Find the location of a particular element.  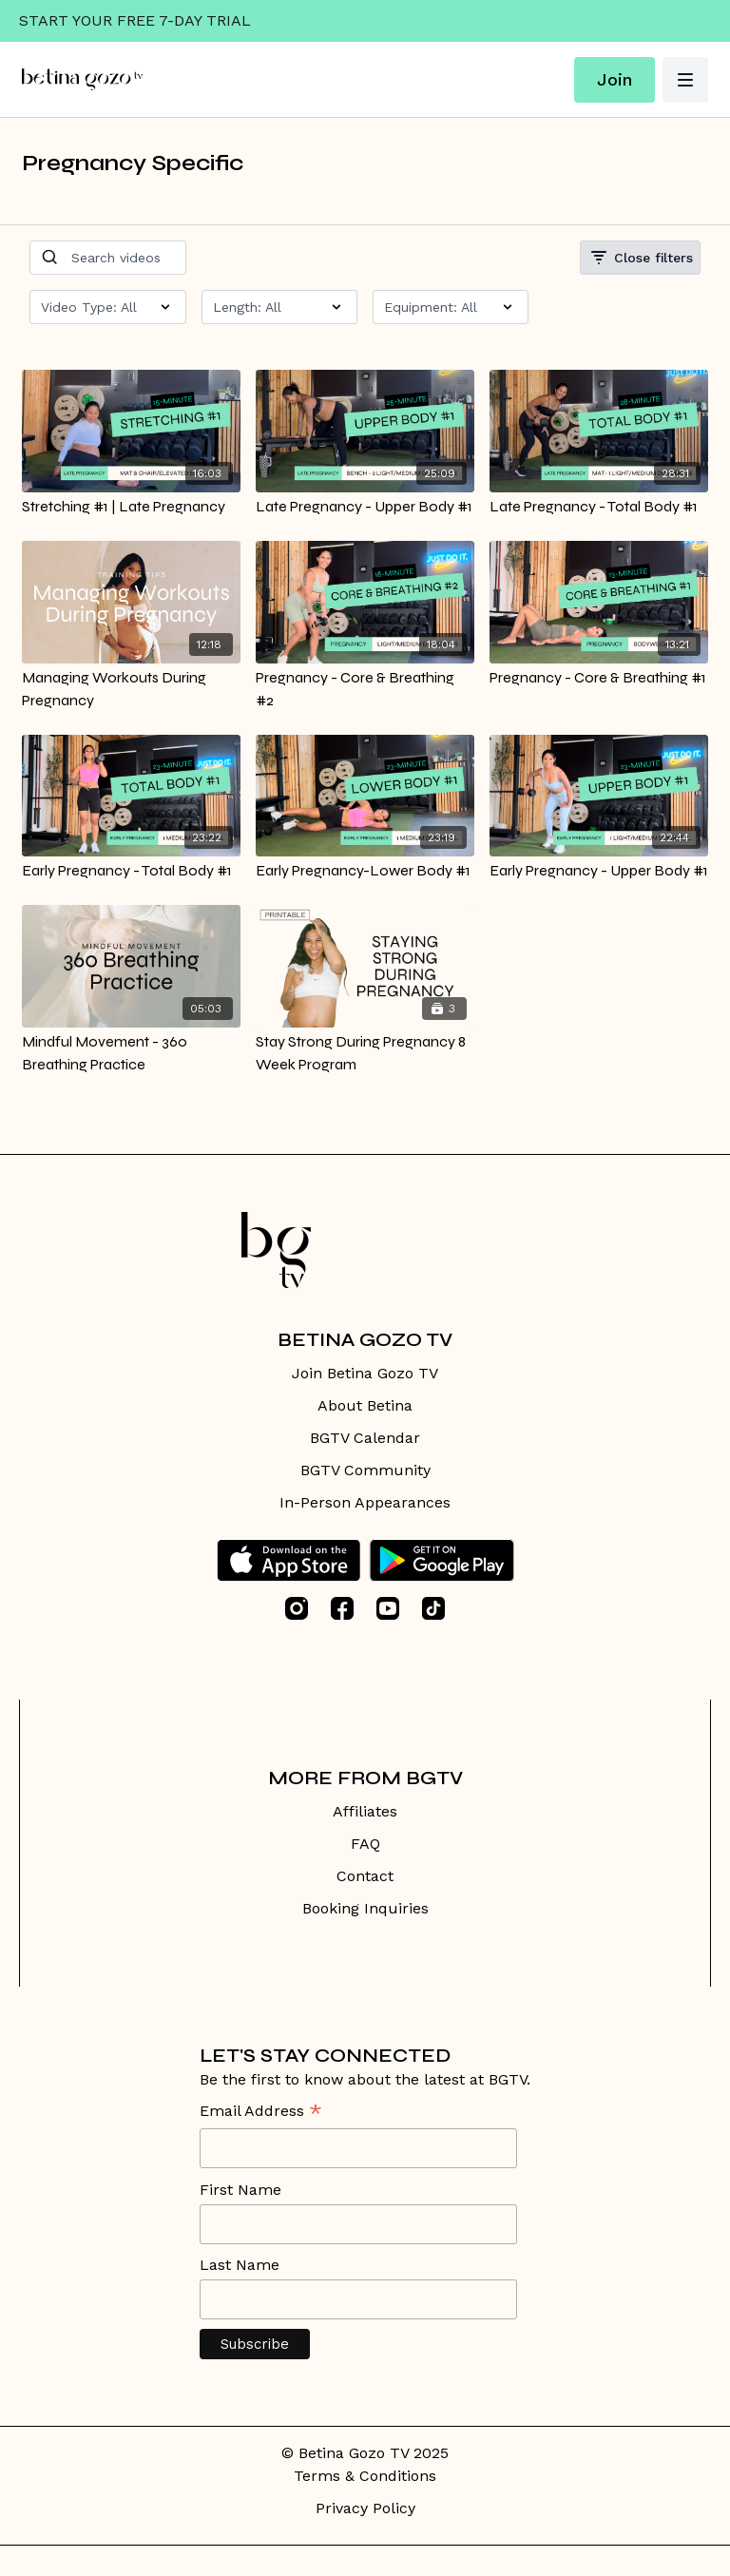

First Name is located at coordinates (240, 2190).